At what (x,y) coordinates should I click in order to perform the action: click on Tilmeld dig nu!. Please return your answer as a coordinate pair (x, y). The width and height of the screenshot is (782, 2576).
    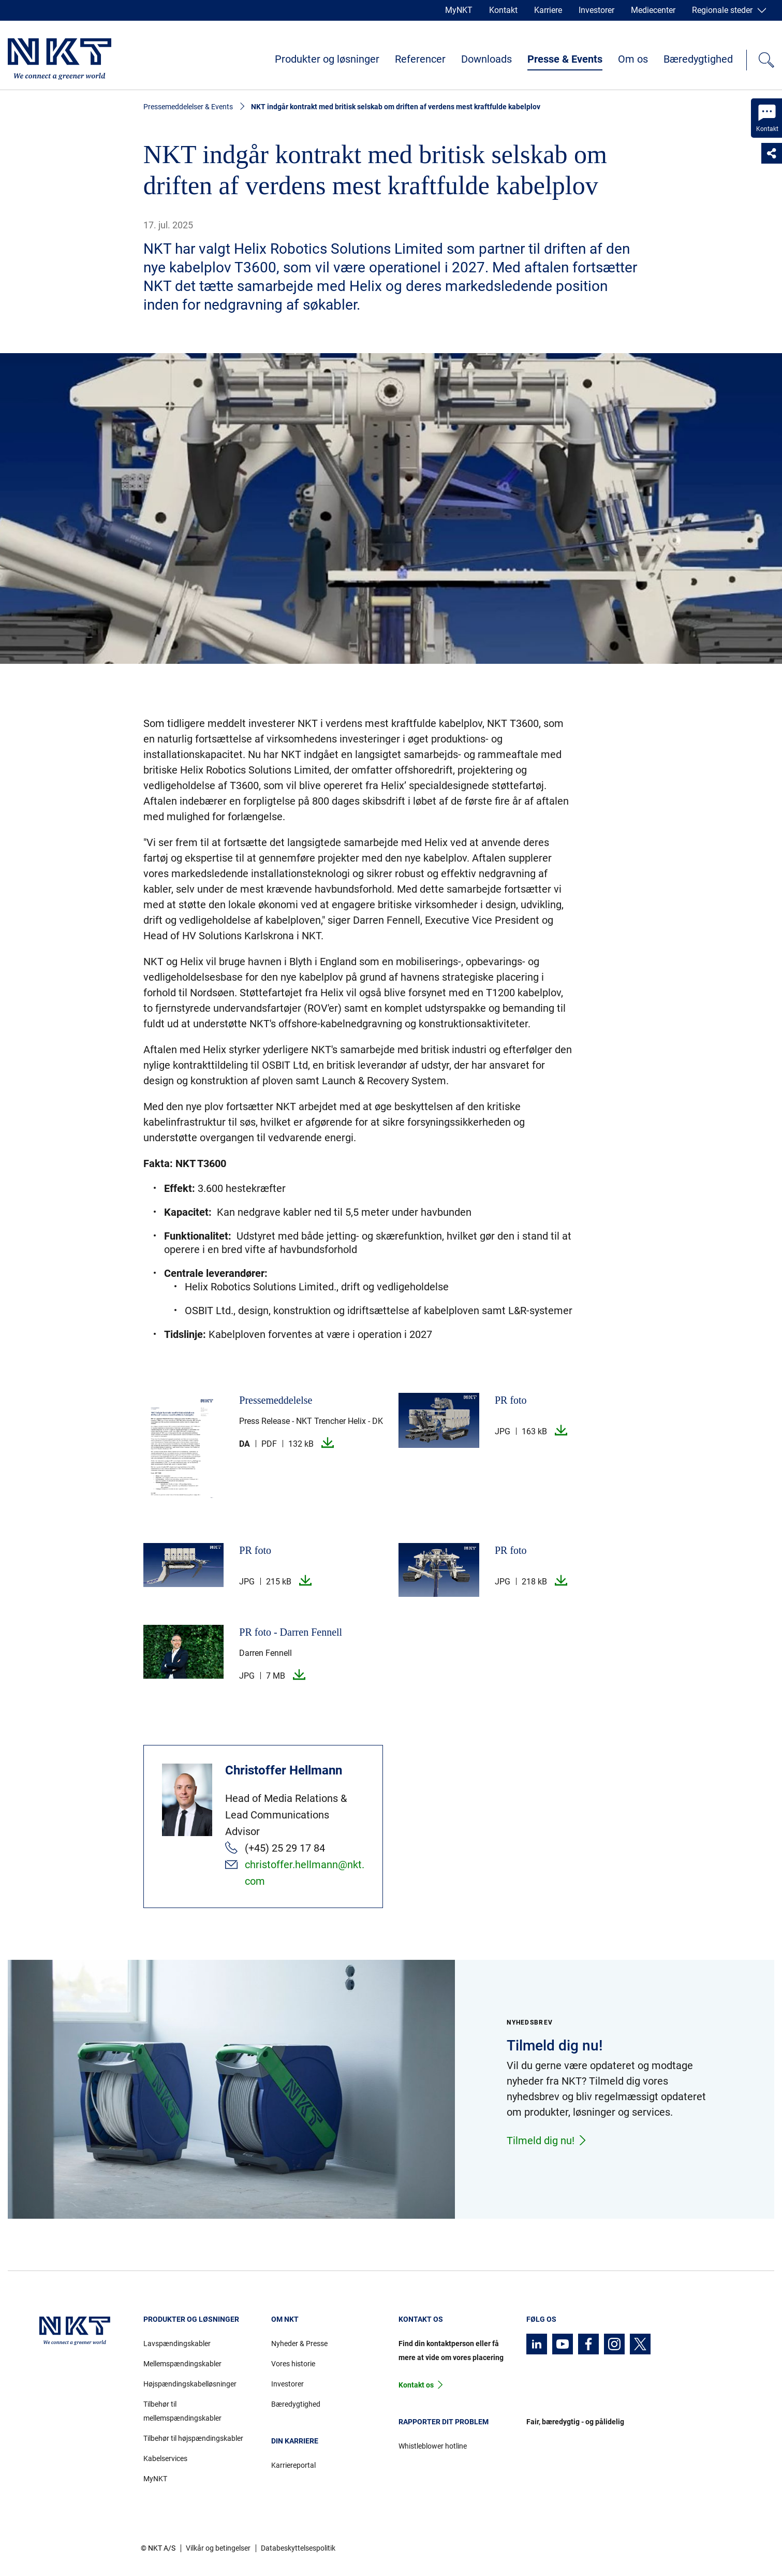
    Looking at the image, I should click on (547, 2140).